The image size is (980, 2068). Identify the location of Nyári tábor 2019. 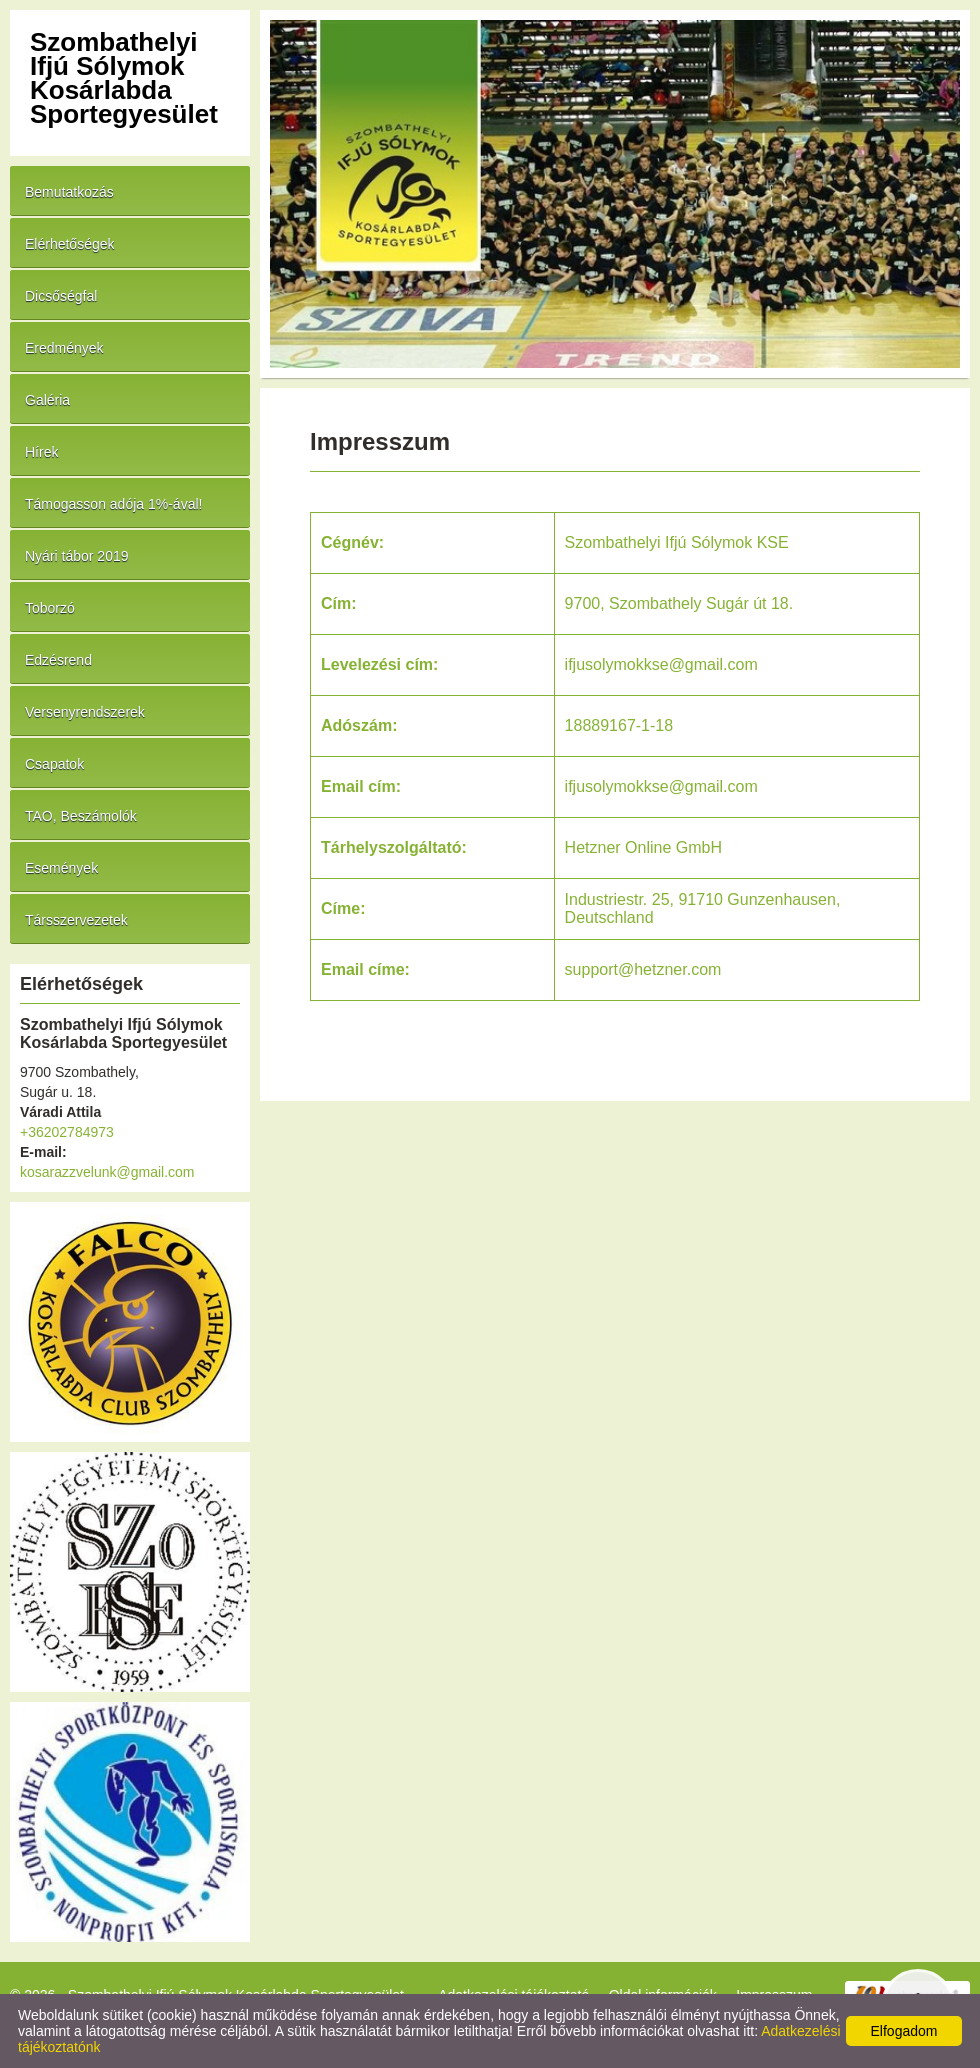
(77, 556).